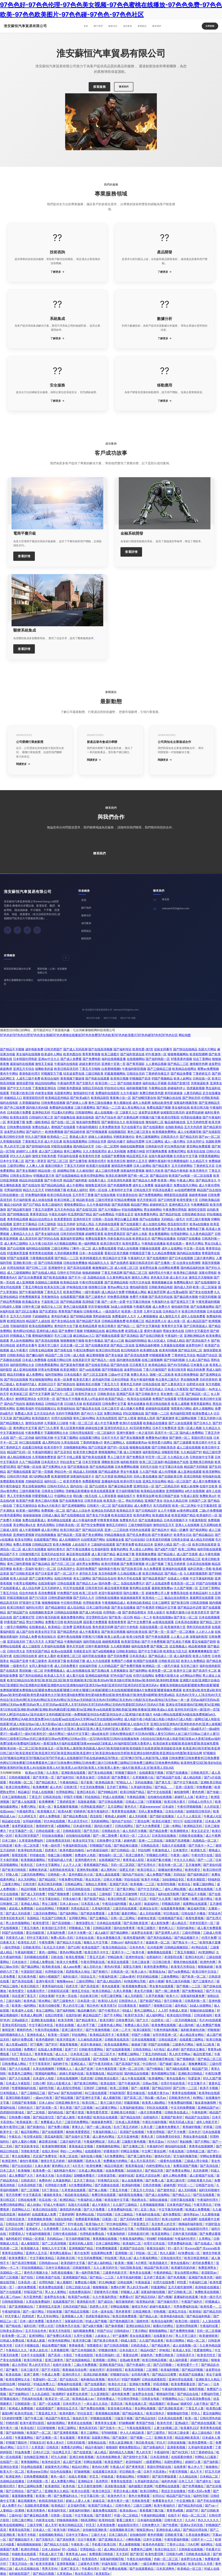 The height and width of the screenshot is (2576, 222). What do you see at coordinates (192, 2301) in the screenshot?
I see `午夜国产福利片` at bounding box center [192, 2301].